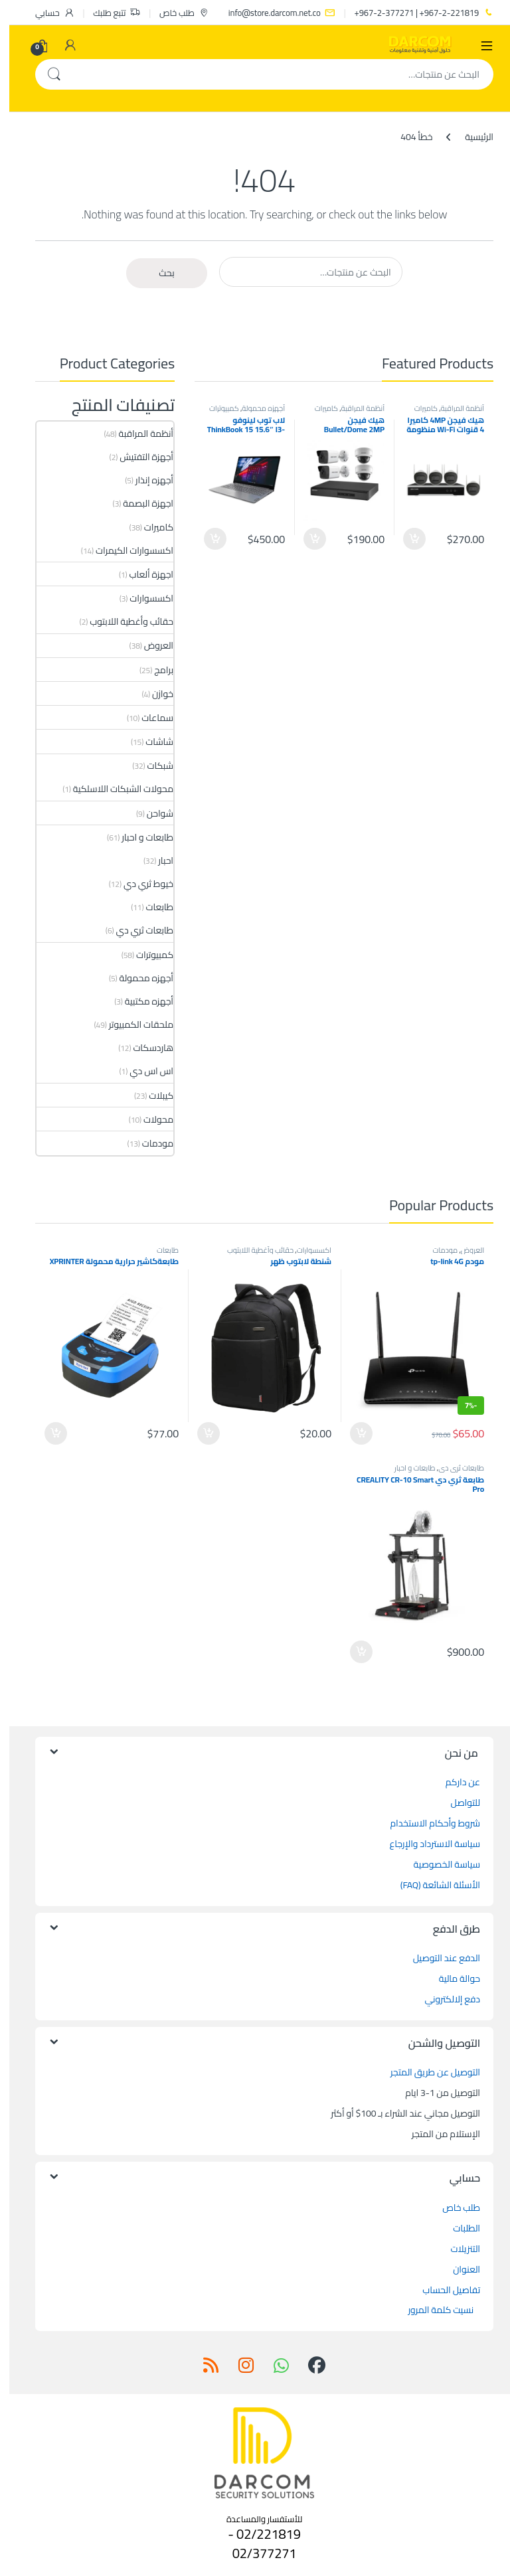  What do you see at coordinates (144, 1047) in the screenshot?
I see `هاردسكات` at bounding box center [144, 1047].